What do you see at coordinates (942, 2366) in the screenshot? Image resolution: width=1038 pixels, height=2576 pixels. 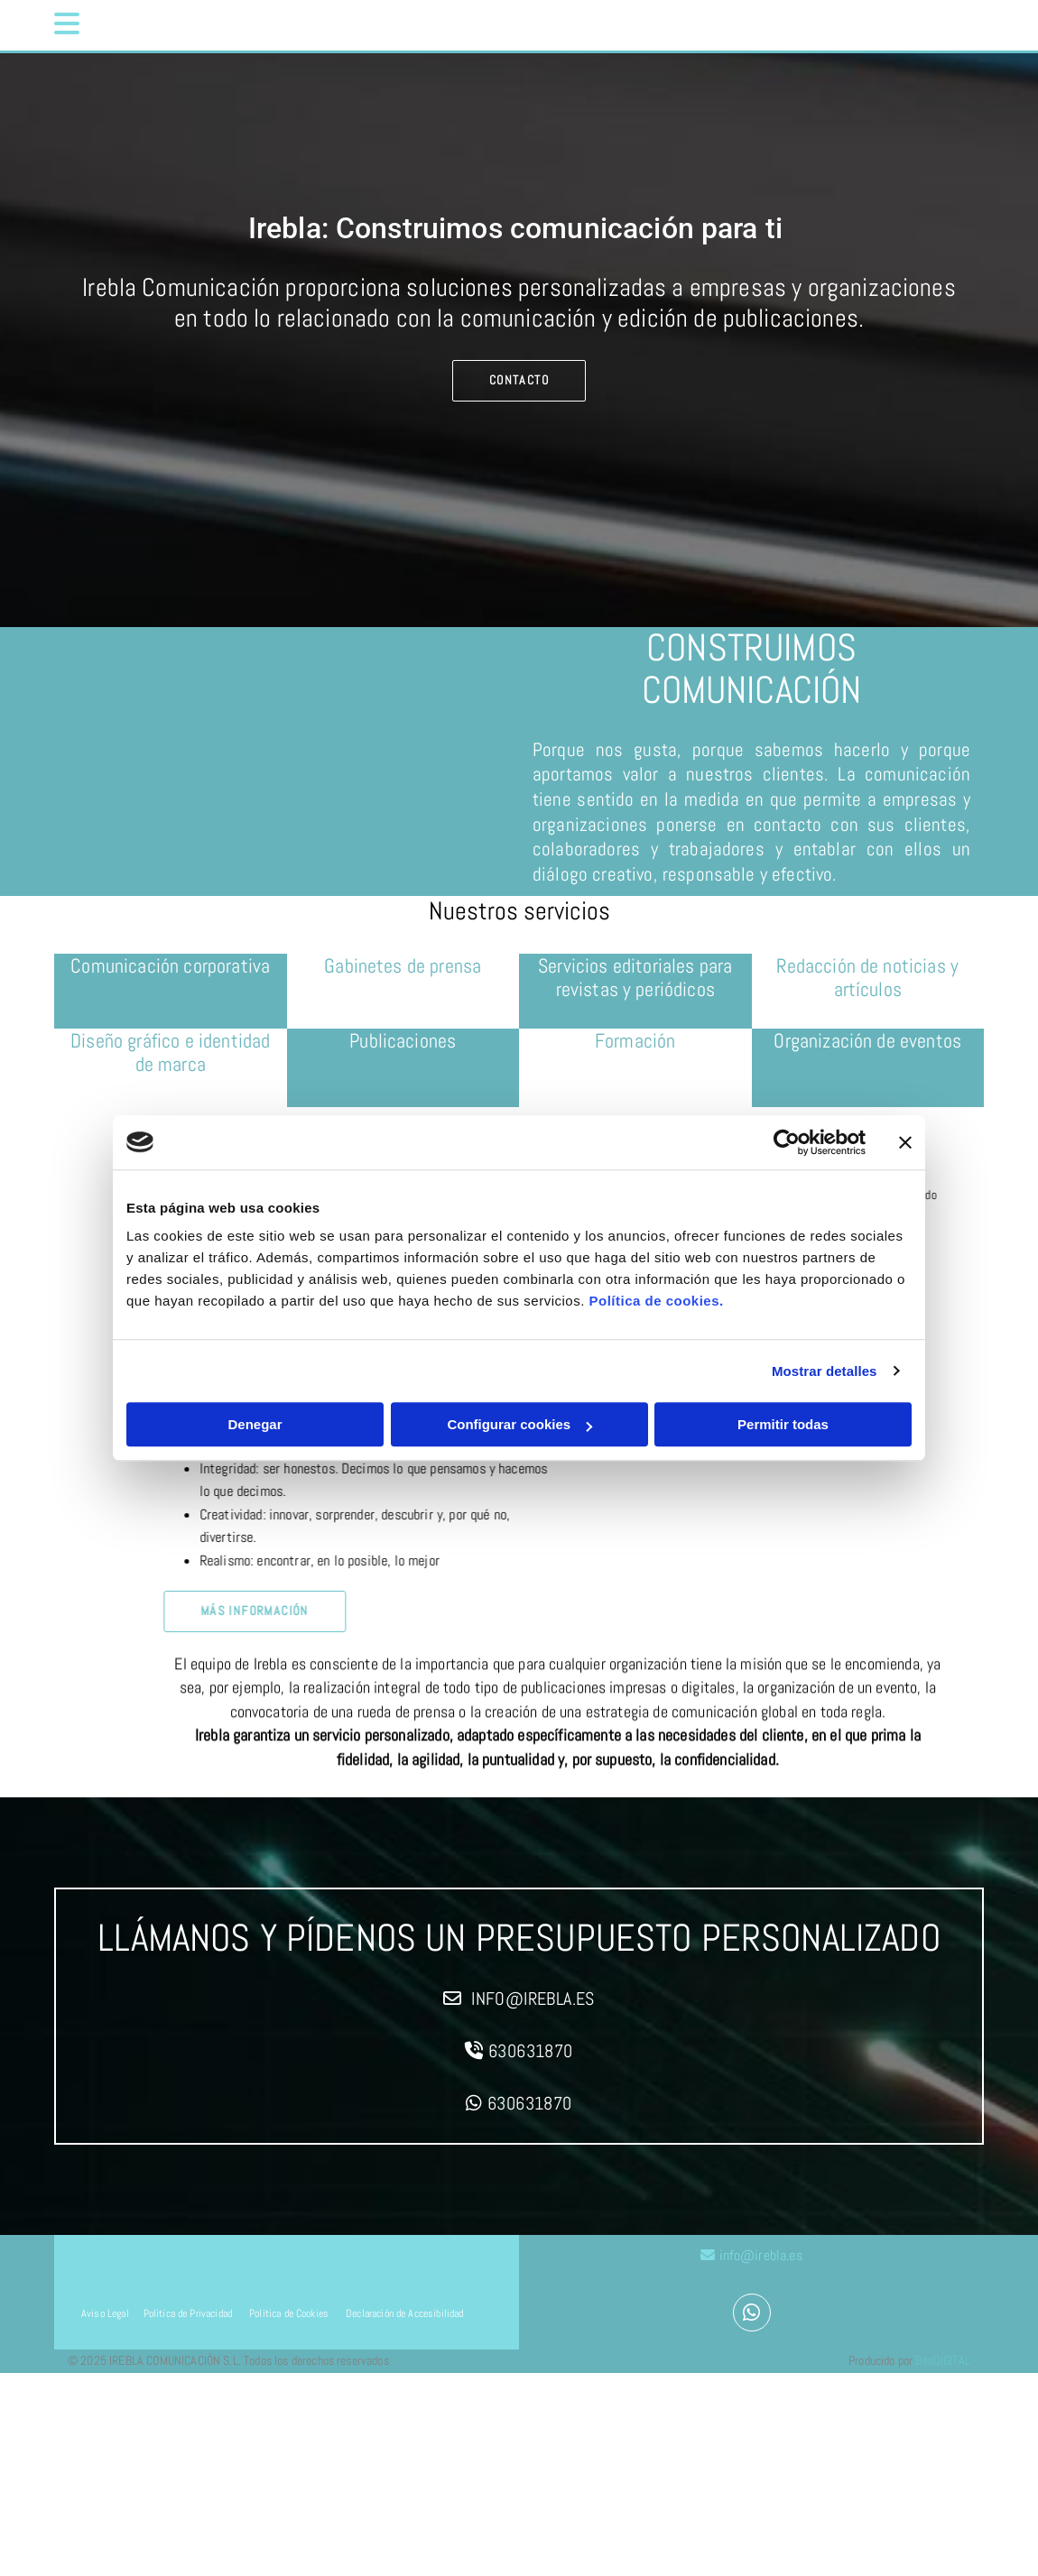 I see `BeeDIGITAL` at bounding box center [942, 2366].